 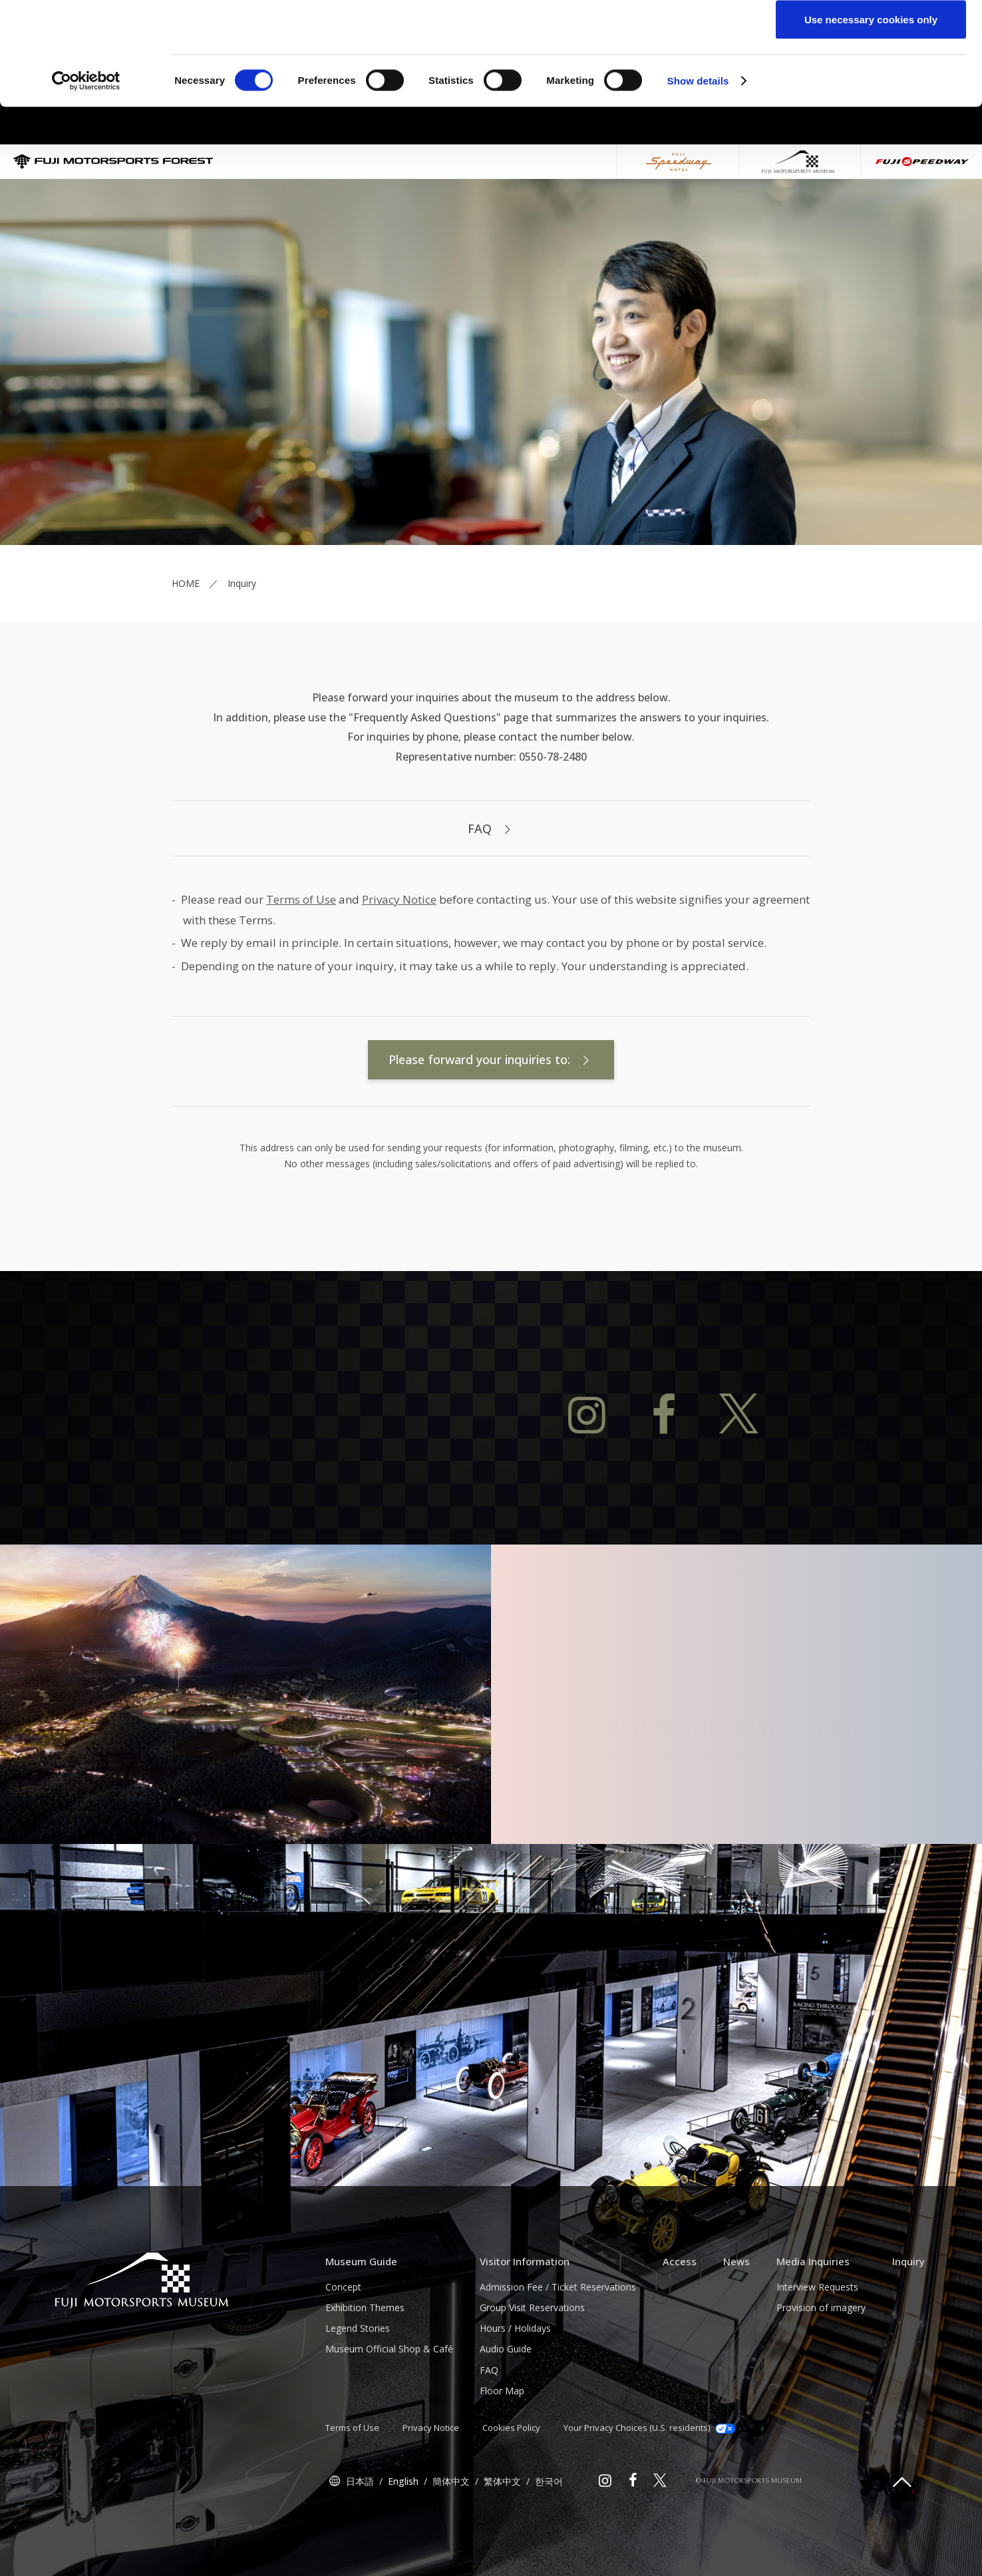 What do you see at coordinates (491, 1125) in the screenshot?
I see `Please forward your inquiries to:` at bounding box center [491, 1125].